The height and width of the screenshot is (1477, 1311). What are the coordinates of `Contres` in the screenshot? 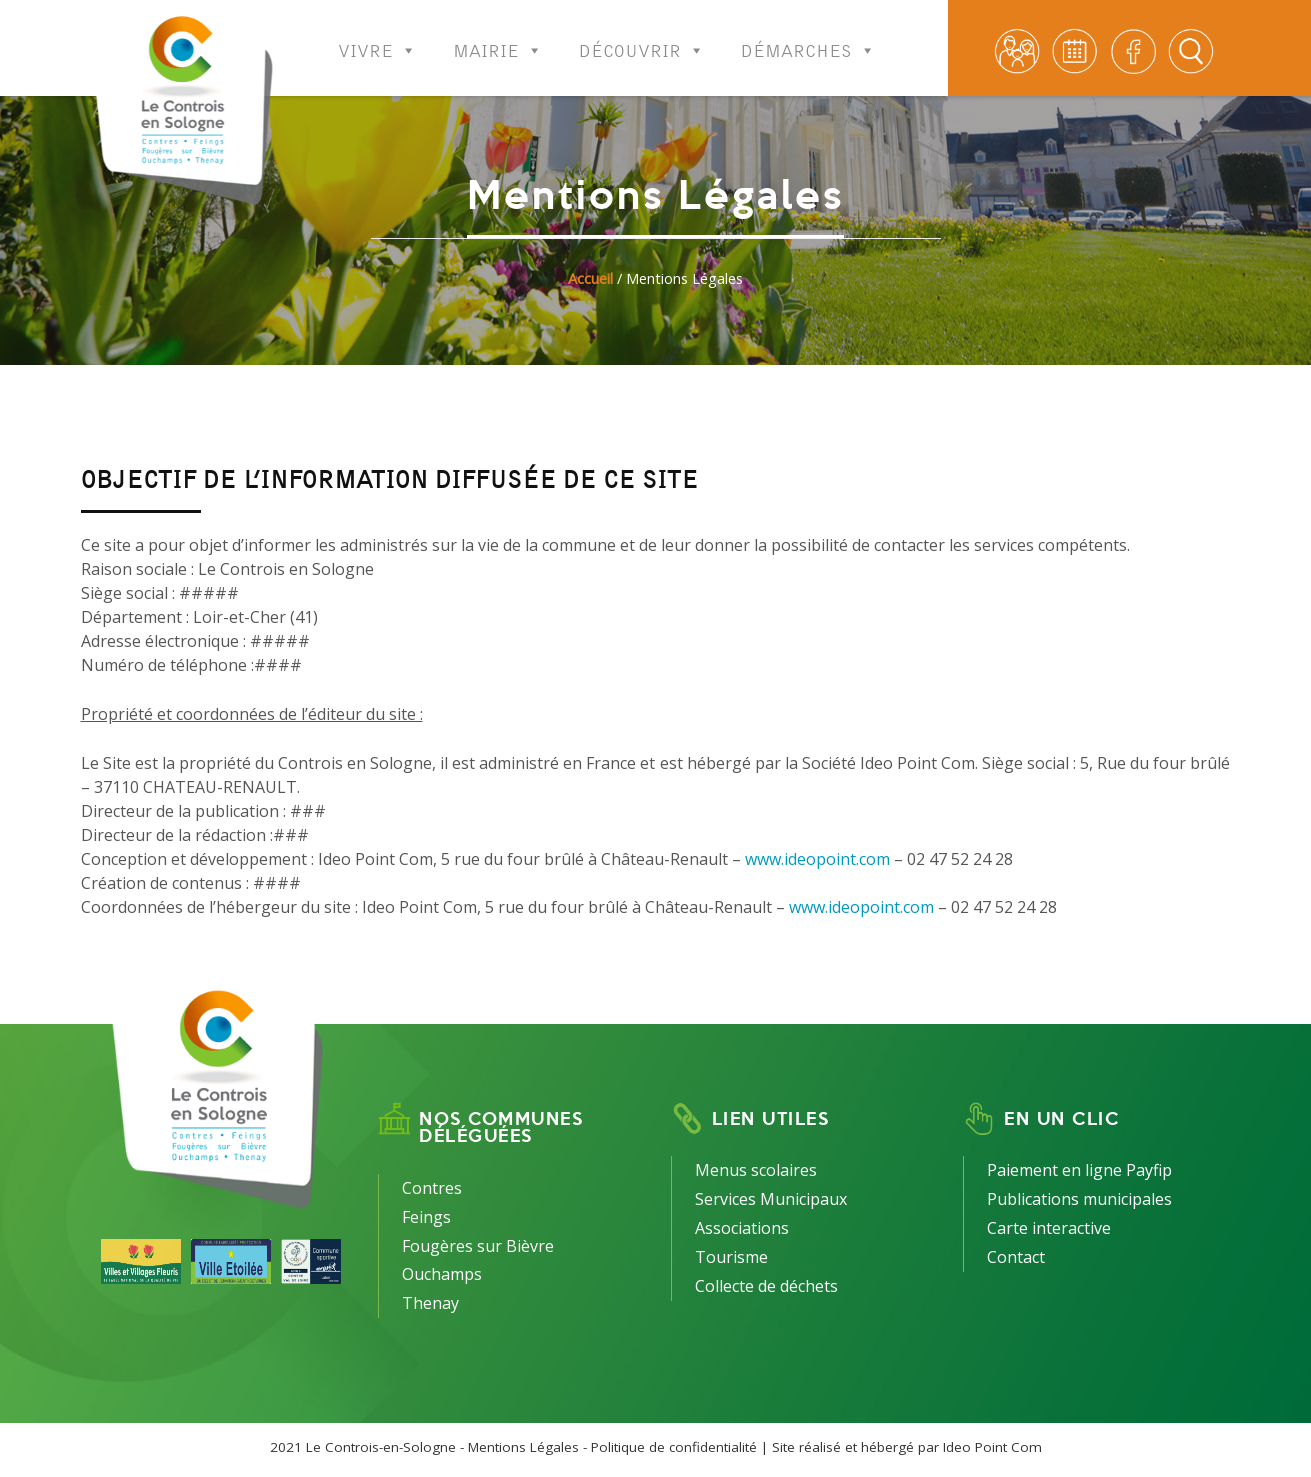 It's located at (432, 1188).